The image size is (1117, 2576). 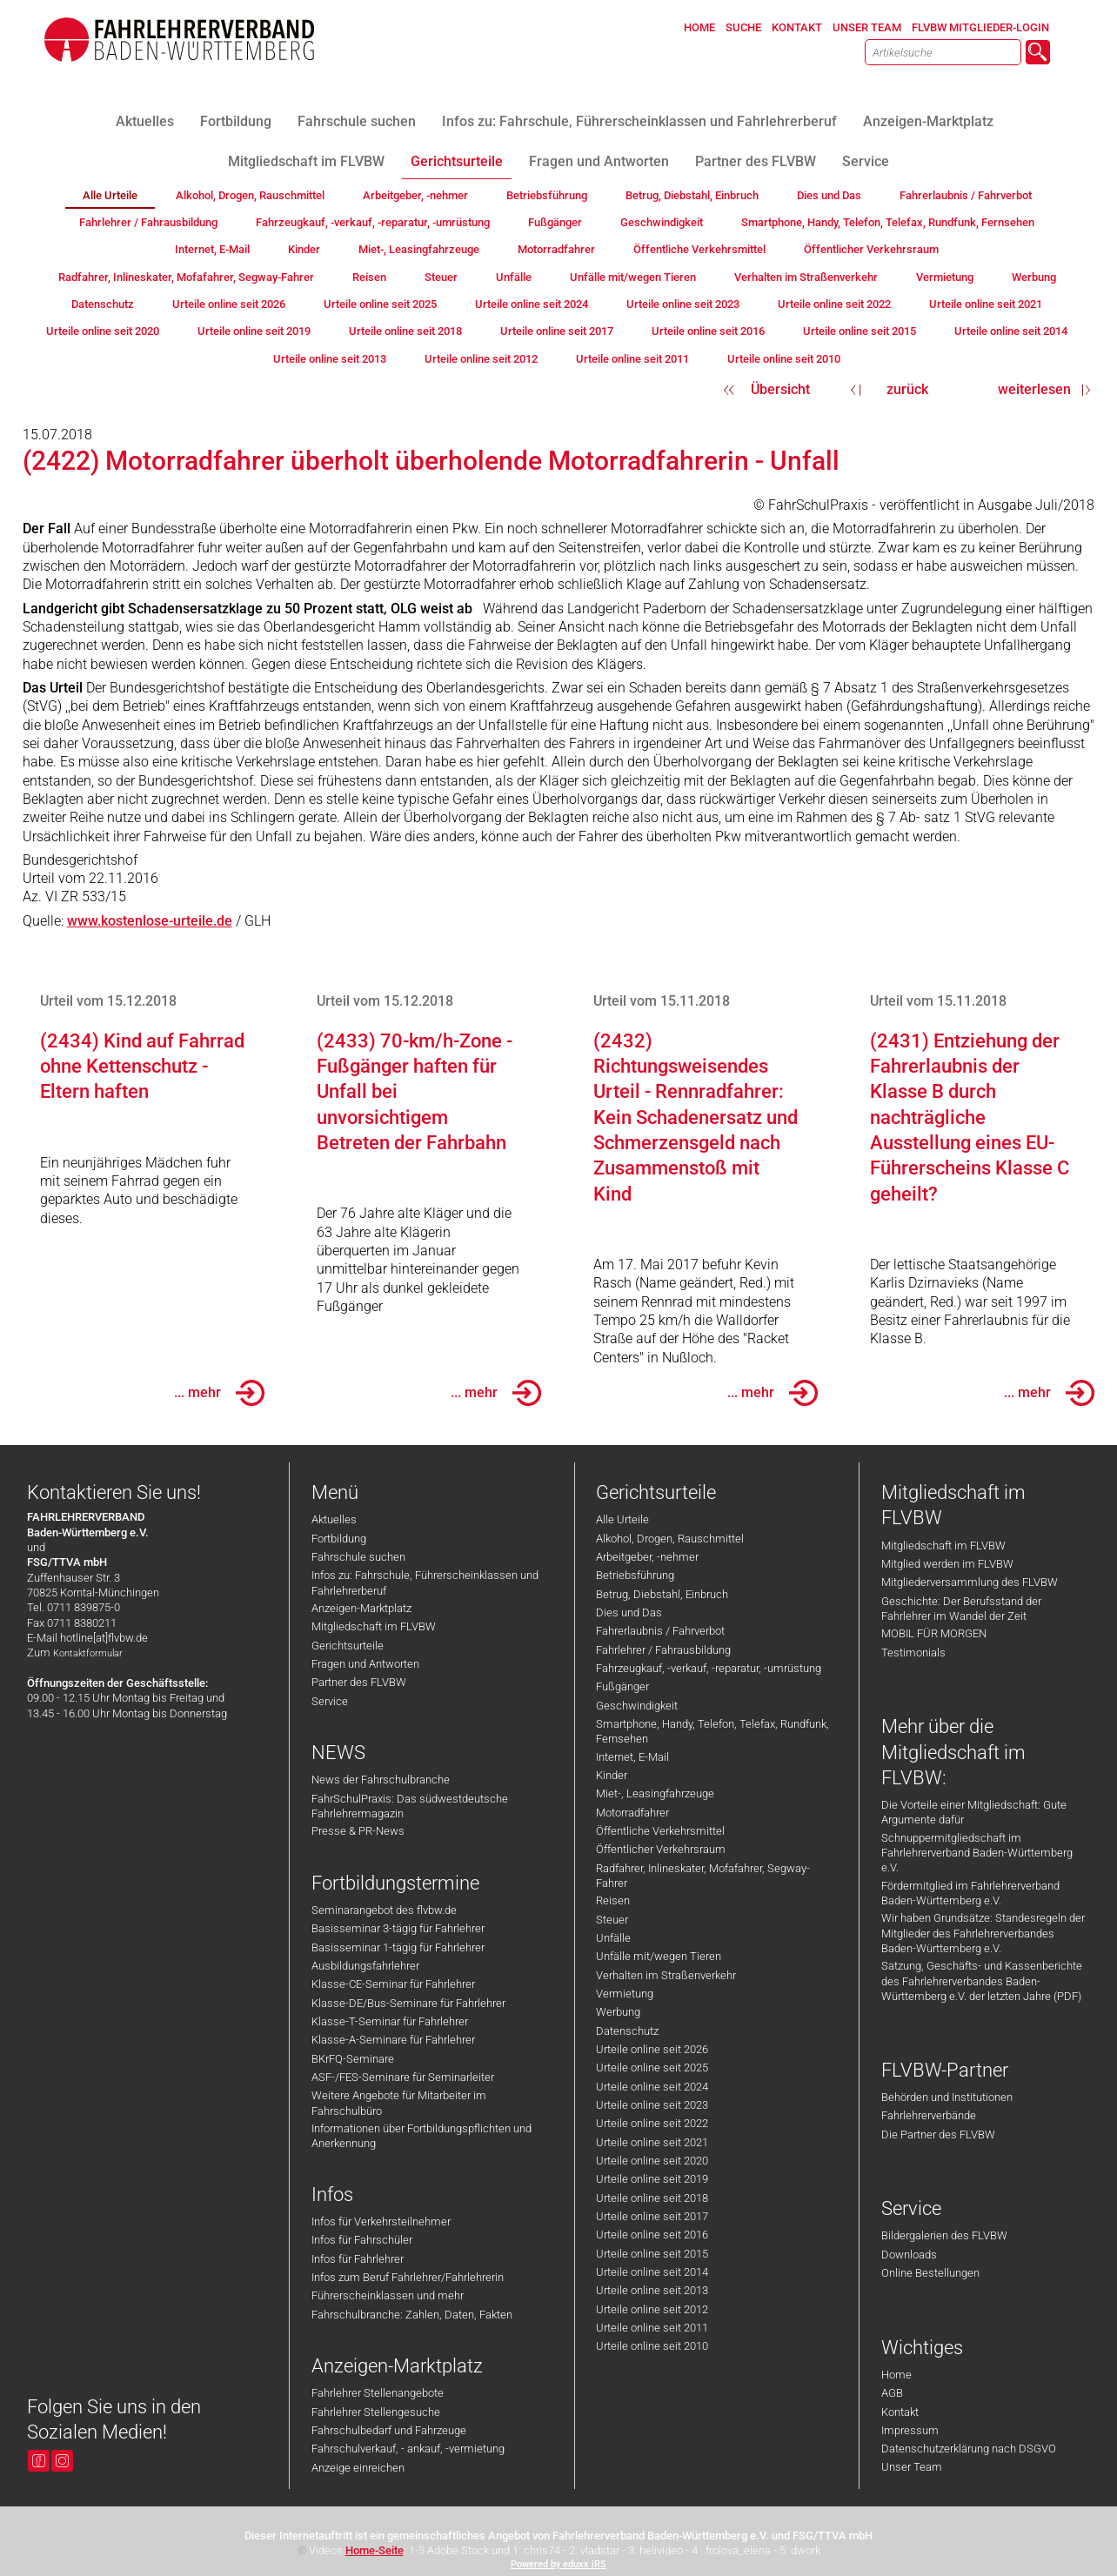 What do you see at coordinates (393, 2039) in the screenshot?
I see `Klasse-A-Seminare für Fahrlehrer` at bounding box center [393, 2039].